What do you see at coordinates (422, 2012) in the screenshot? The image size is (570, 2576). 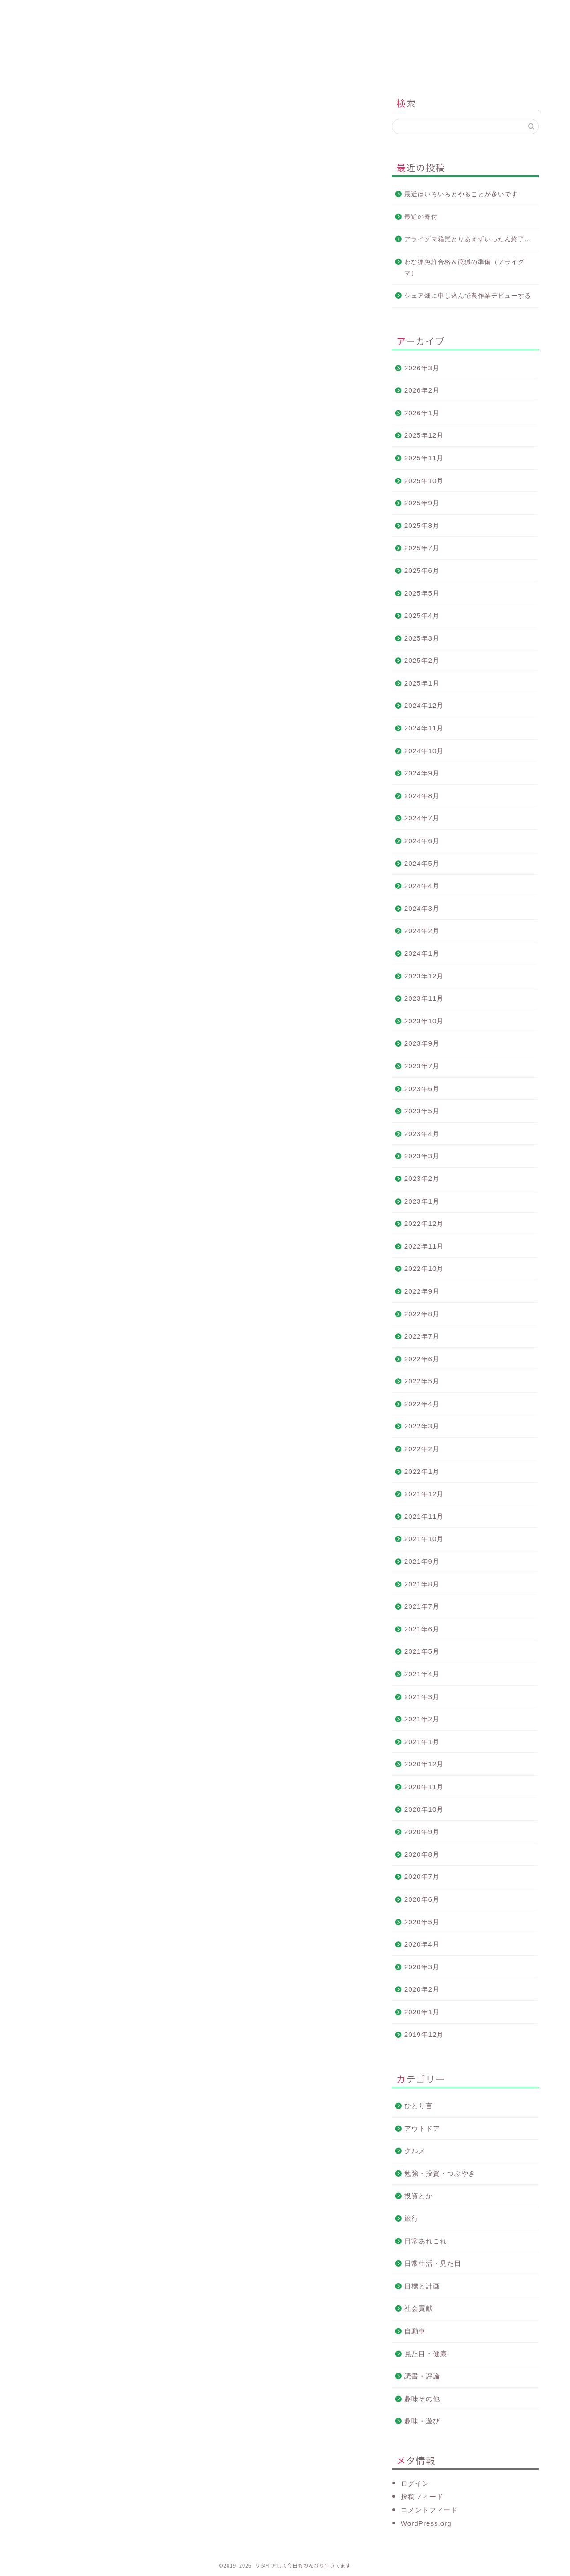 I see `2020年1月` at bounding box center [422, 2012].